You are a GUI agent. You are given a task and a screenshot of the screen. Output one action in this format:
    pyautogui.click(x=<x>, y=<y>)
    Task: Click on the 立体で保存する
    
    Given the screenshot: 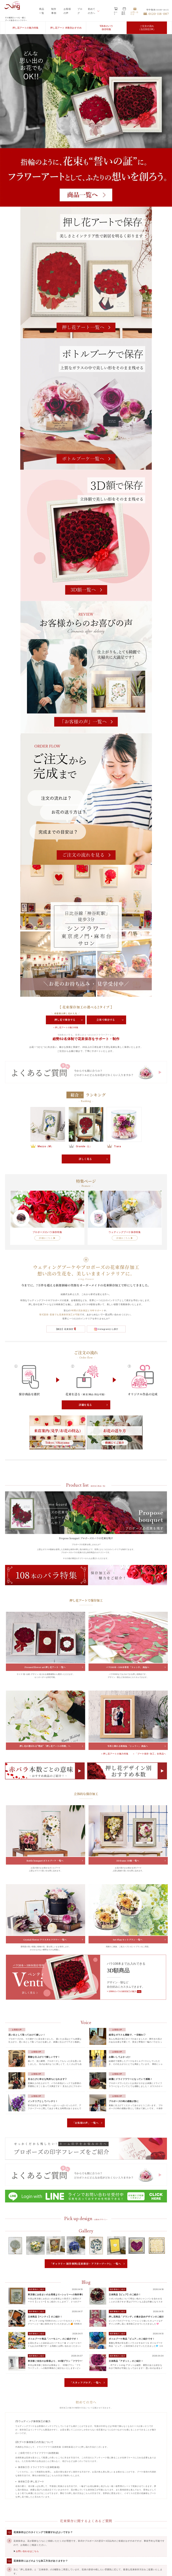 What is the action you would take?
    pyautogui.click(x=105, y=1019)
    